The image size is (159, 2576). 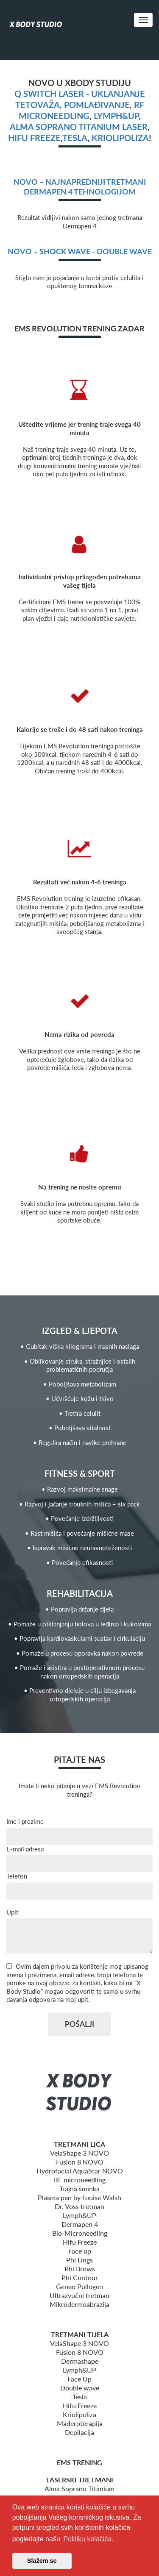 What do you see at coordinates (79, 2162) in the screenshot?
I see `Fusion 8 NOVO` at bounding box center [79, 2162].